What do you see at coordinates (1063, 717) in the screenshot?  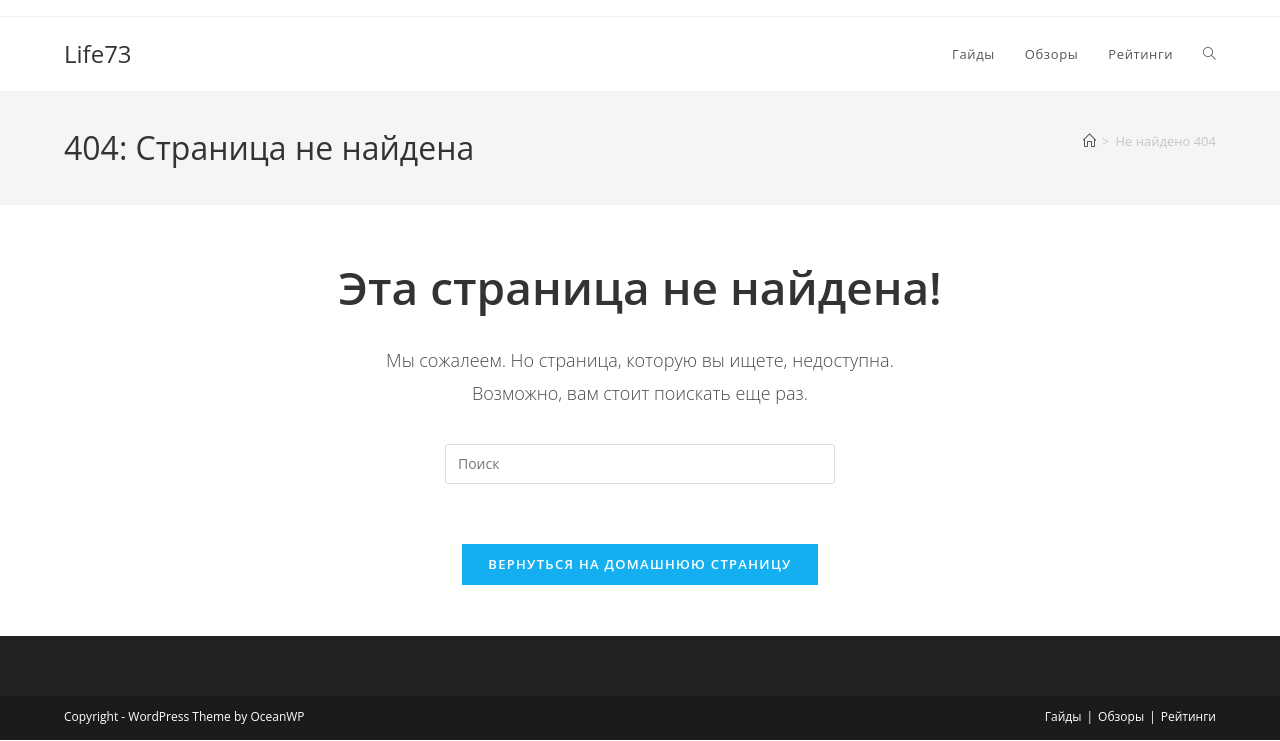 I see `Гайды` at bounding box center [1063, 717].